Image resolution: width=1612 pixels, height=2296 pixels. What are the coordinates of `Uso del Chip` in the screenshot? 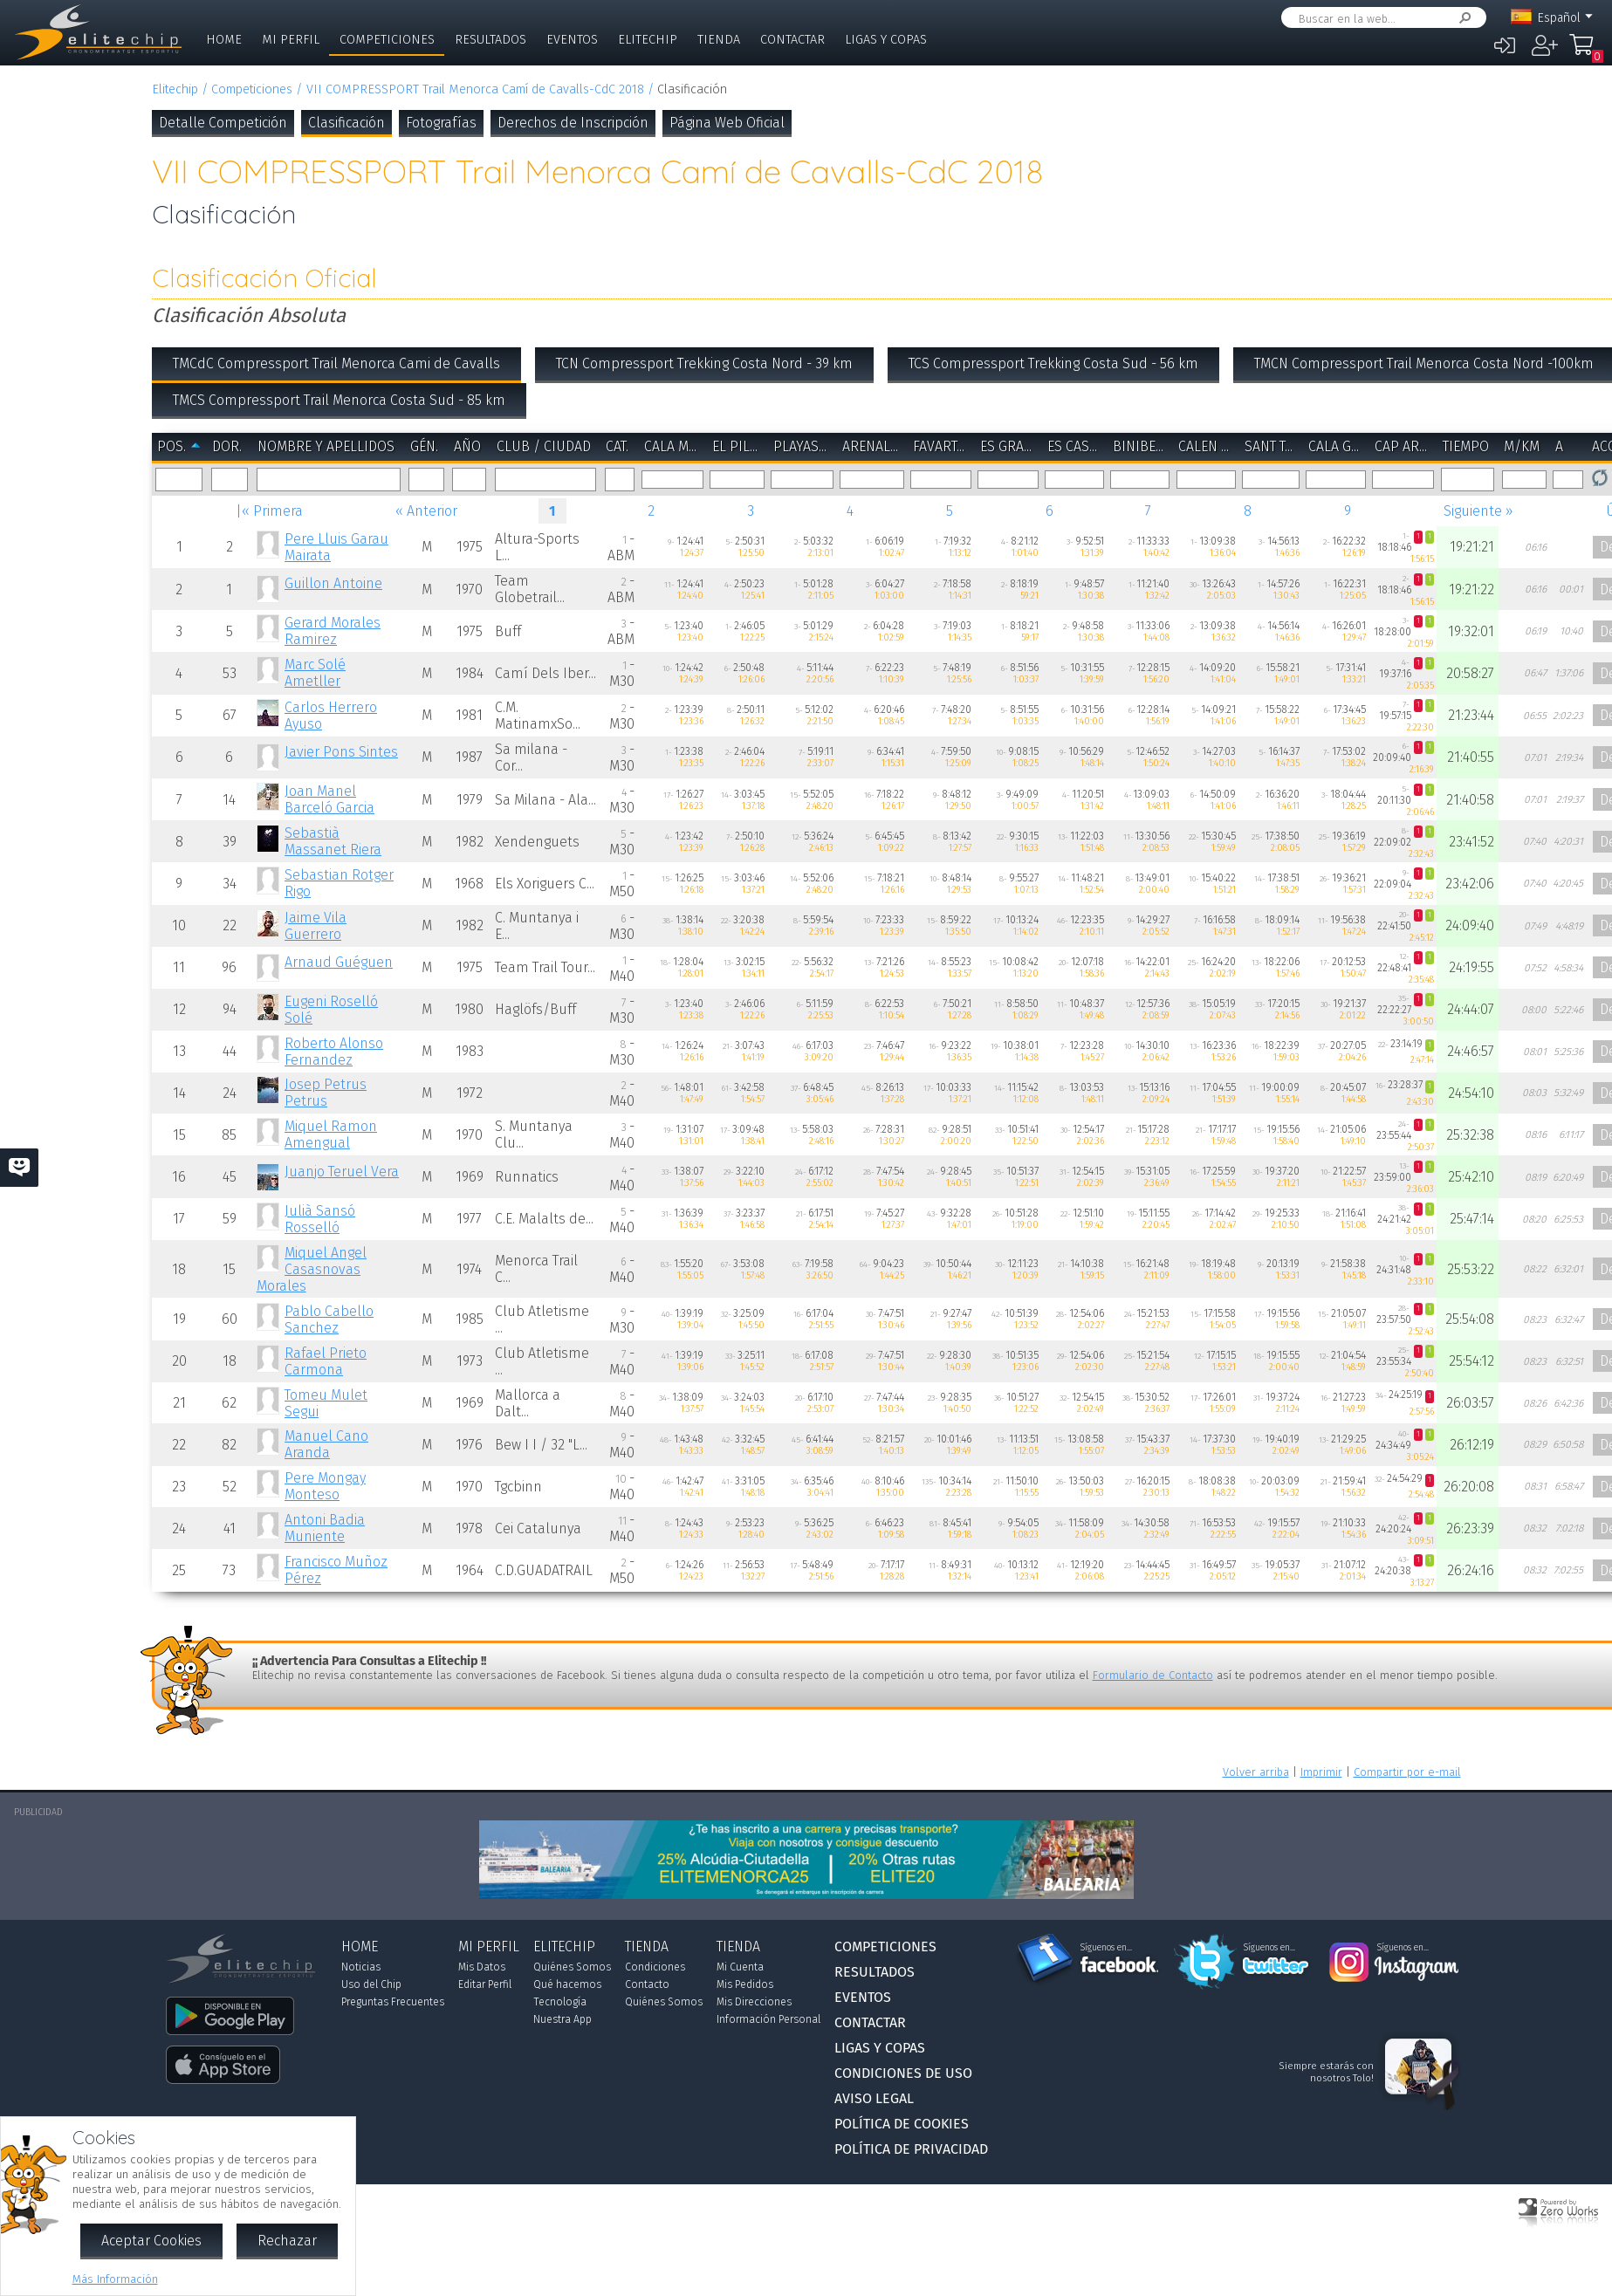 It's located at (371, 1984).